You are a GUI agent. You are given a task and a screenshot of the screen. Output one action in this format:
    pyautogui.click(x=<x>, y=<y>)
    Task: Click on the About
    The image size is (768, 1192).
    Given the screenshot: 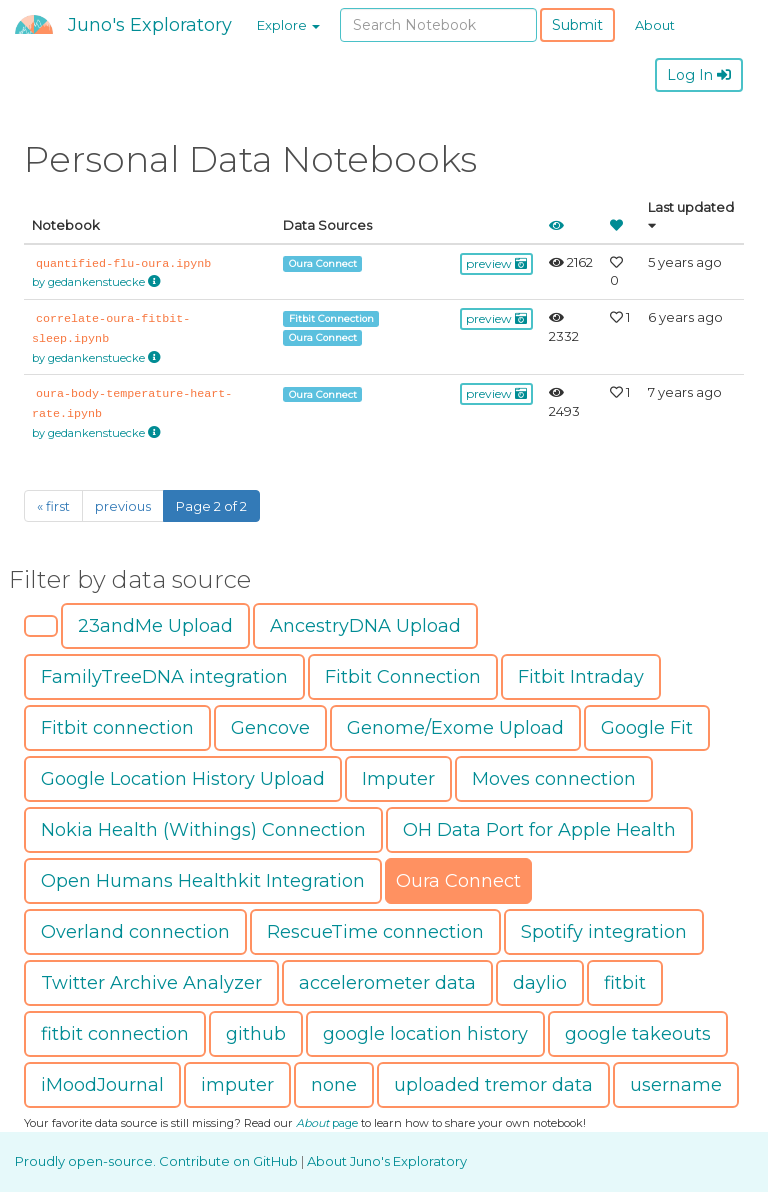 What is the action you would take?
    pyautogui.click(x=655, y=25)
    